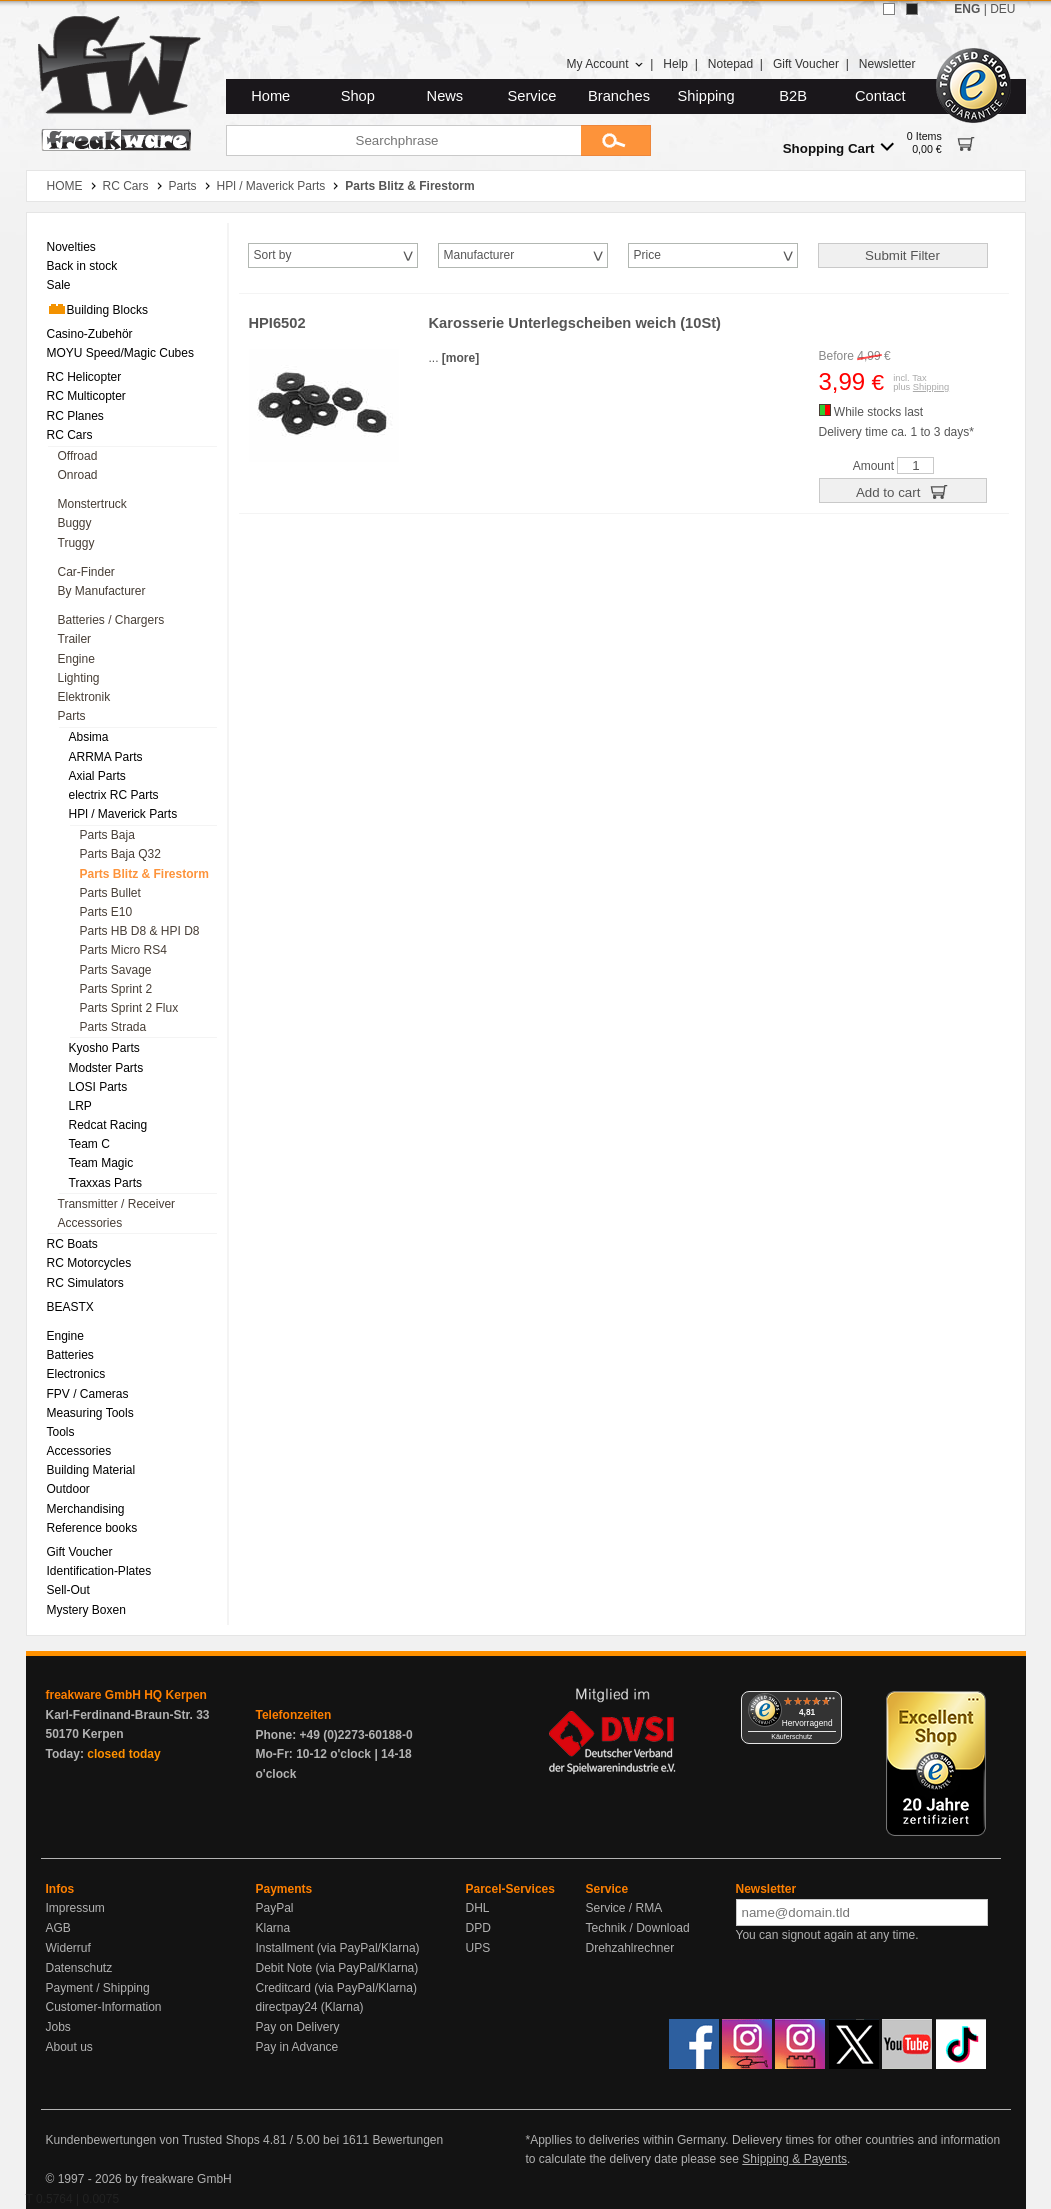 The height and width of the screenshot is (2209, 1051). What do you see at coordinates (59, 285) in the screenshot?
I see `Sale [menuitem]` at bounding box center [59, 285].